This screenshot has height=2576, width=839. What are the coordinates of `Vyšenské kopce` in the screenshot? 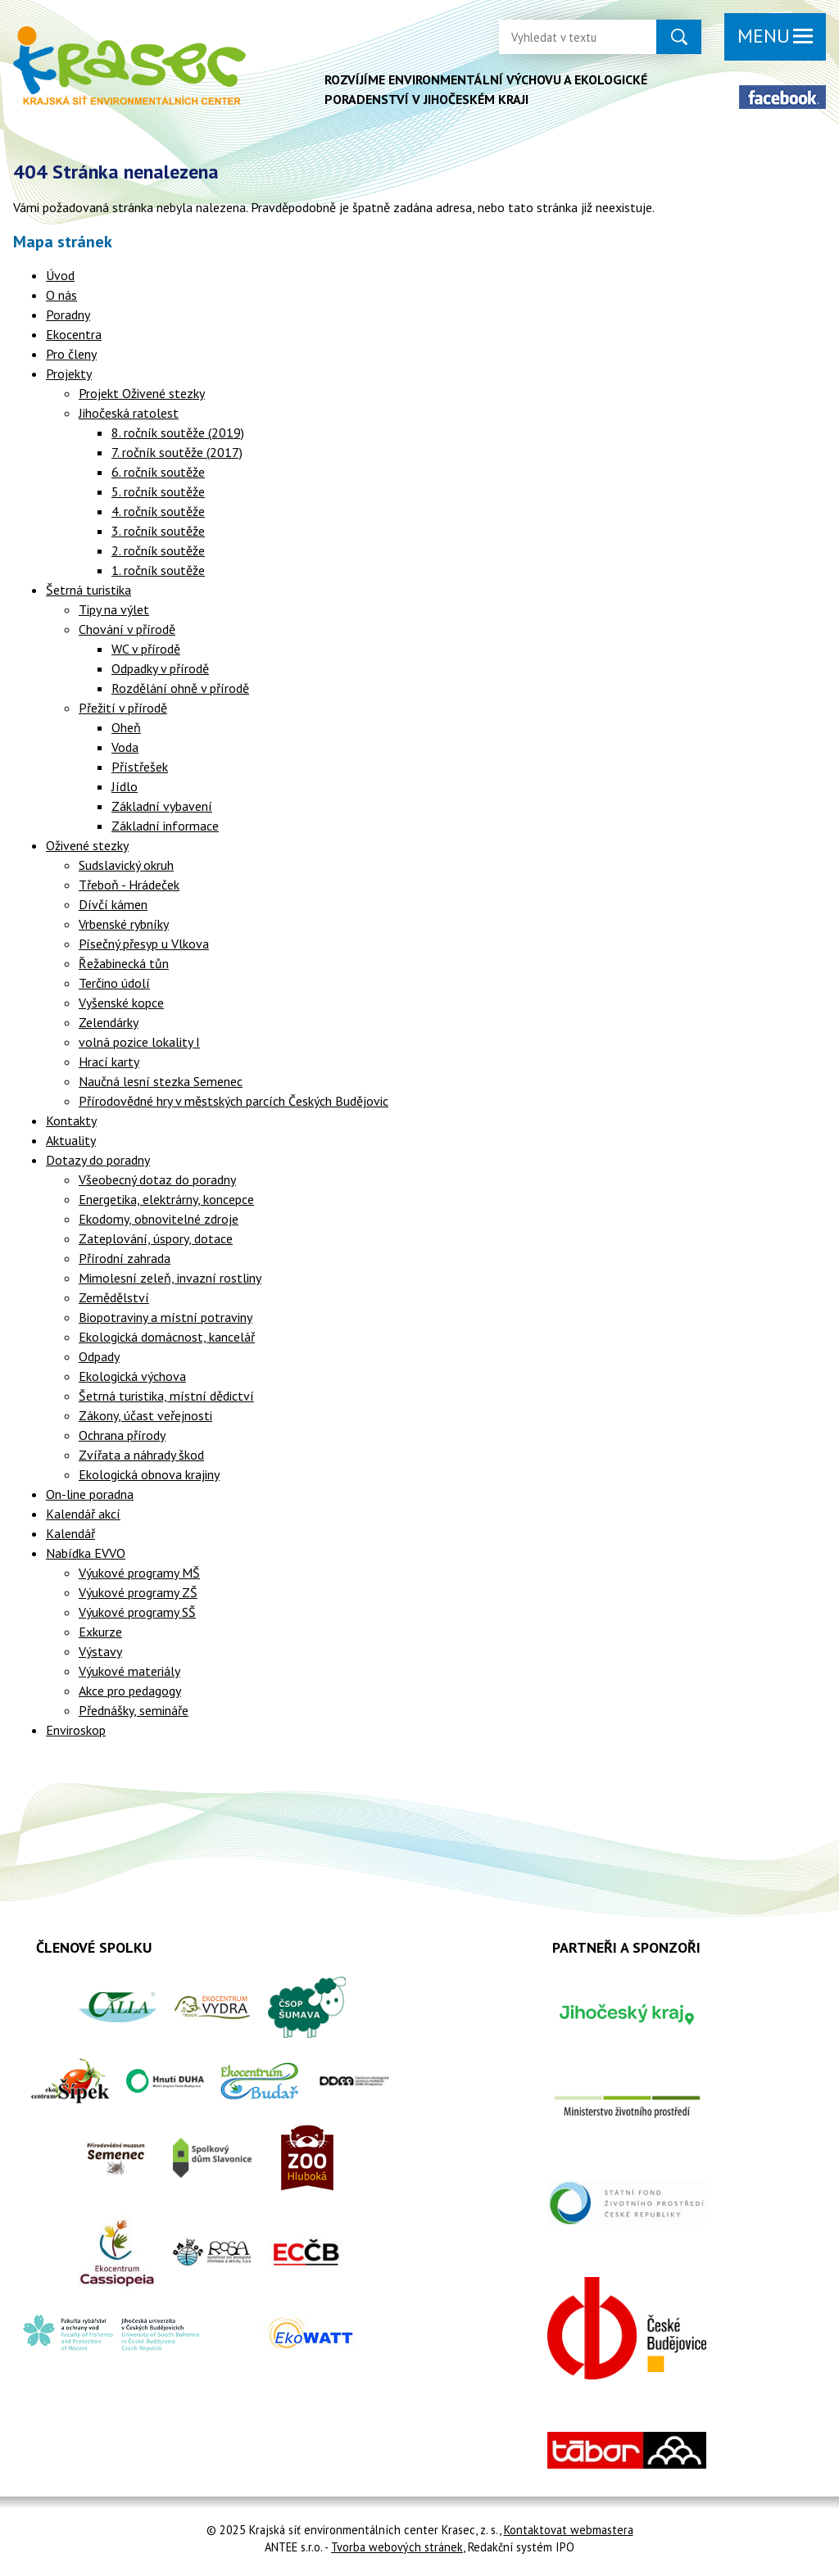 It's located at (121, 1002).